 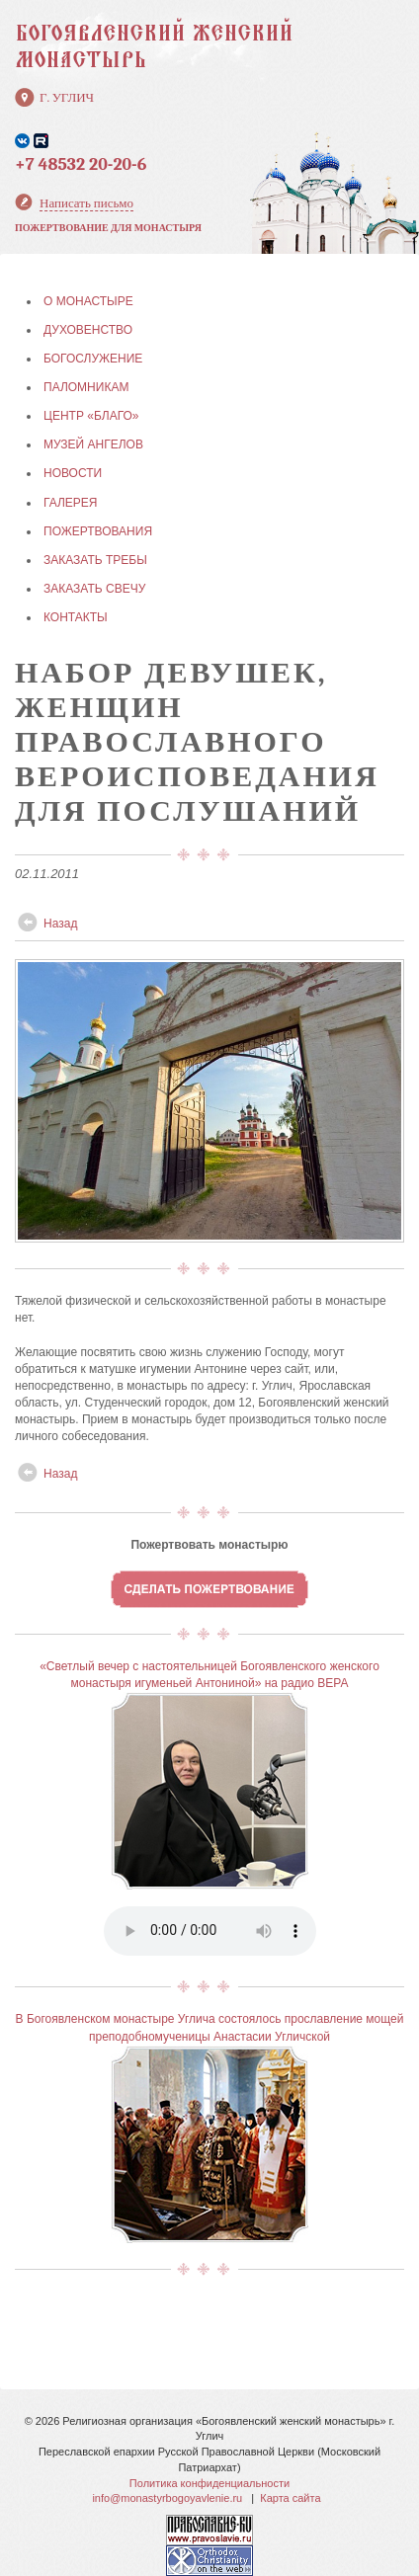 I want to click on ПОЖЕРТВОВАНИЯ, so click(x=97, y=531).